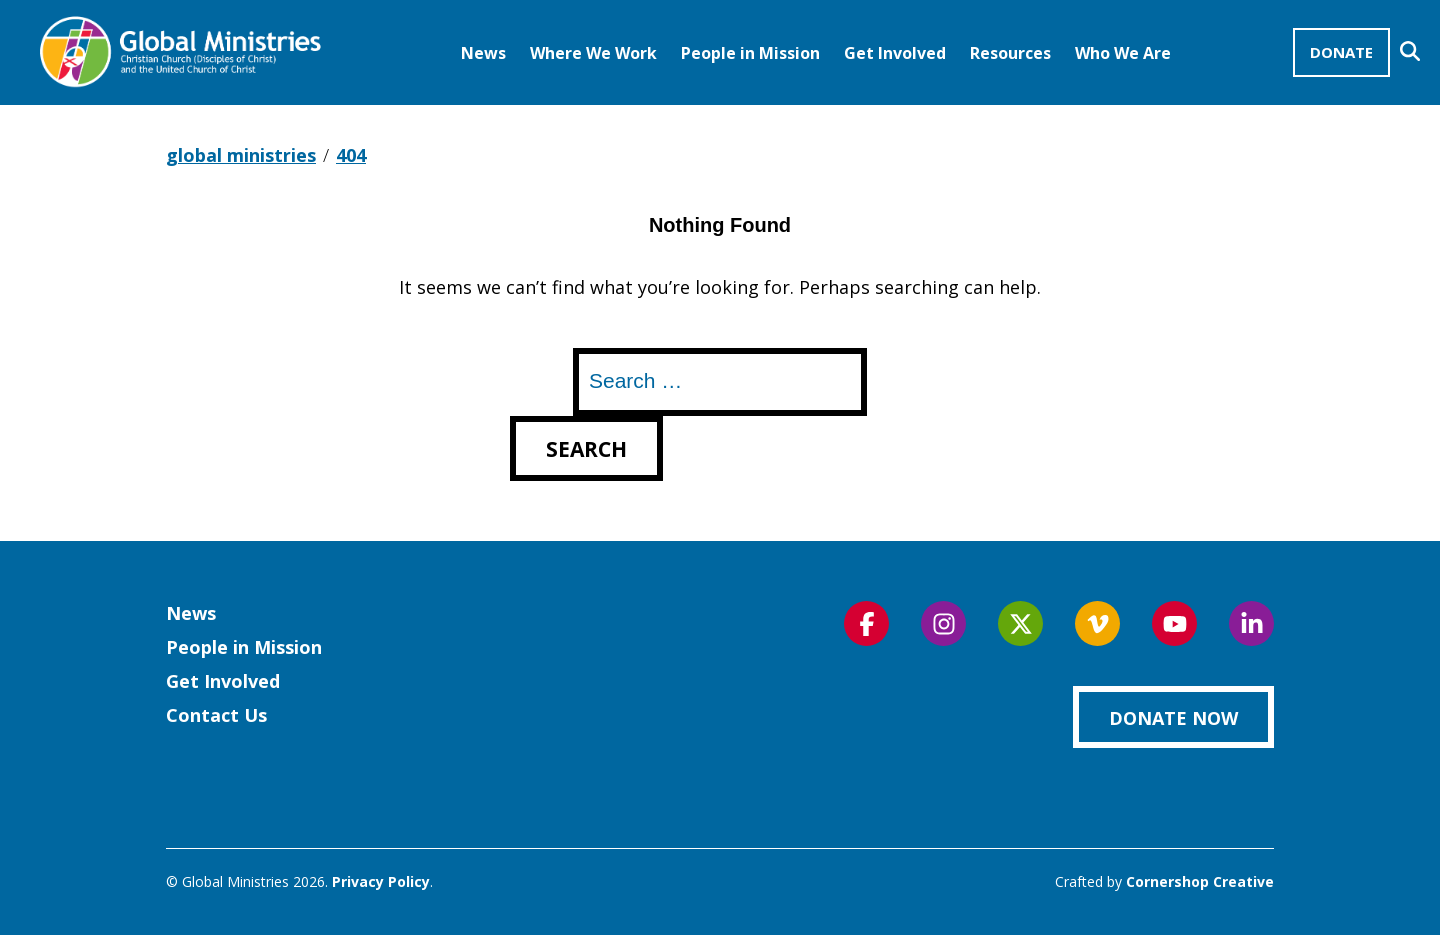 Image resolution: width=1440 pixels, height=935 pixels. Describe the element at coordinates (750, 53) in the screenshot. I see `People in Mission` at that location.